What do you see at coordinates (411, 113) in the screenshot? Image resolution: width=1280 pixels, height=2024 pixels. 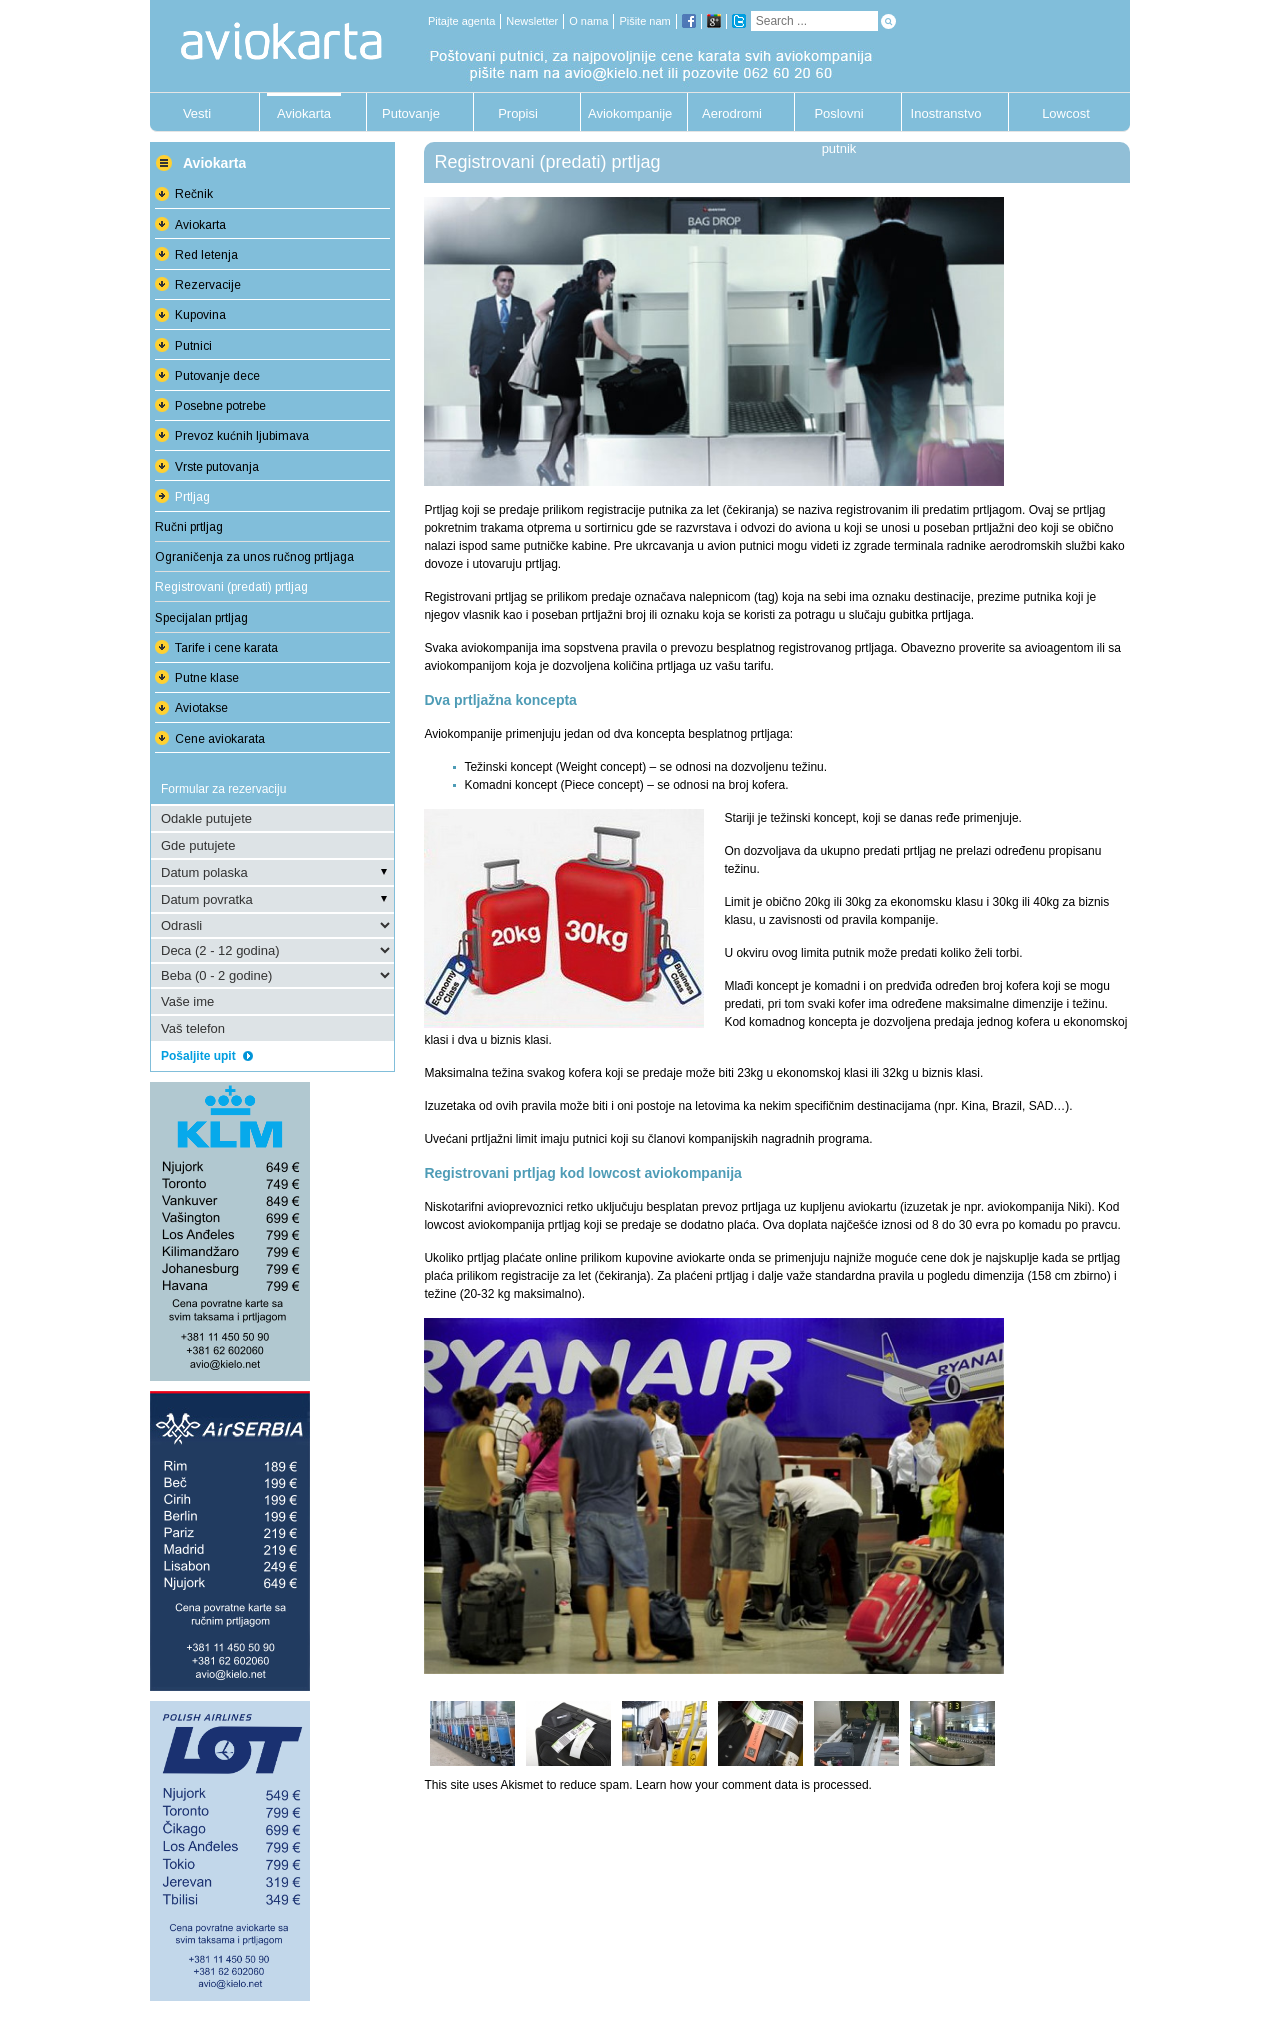 I see `Putovanje` at bounding box center [411, 113].